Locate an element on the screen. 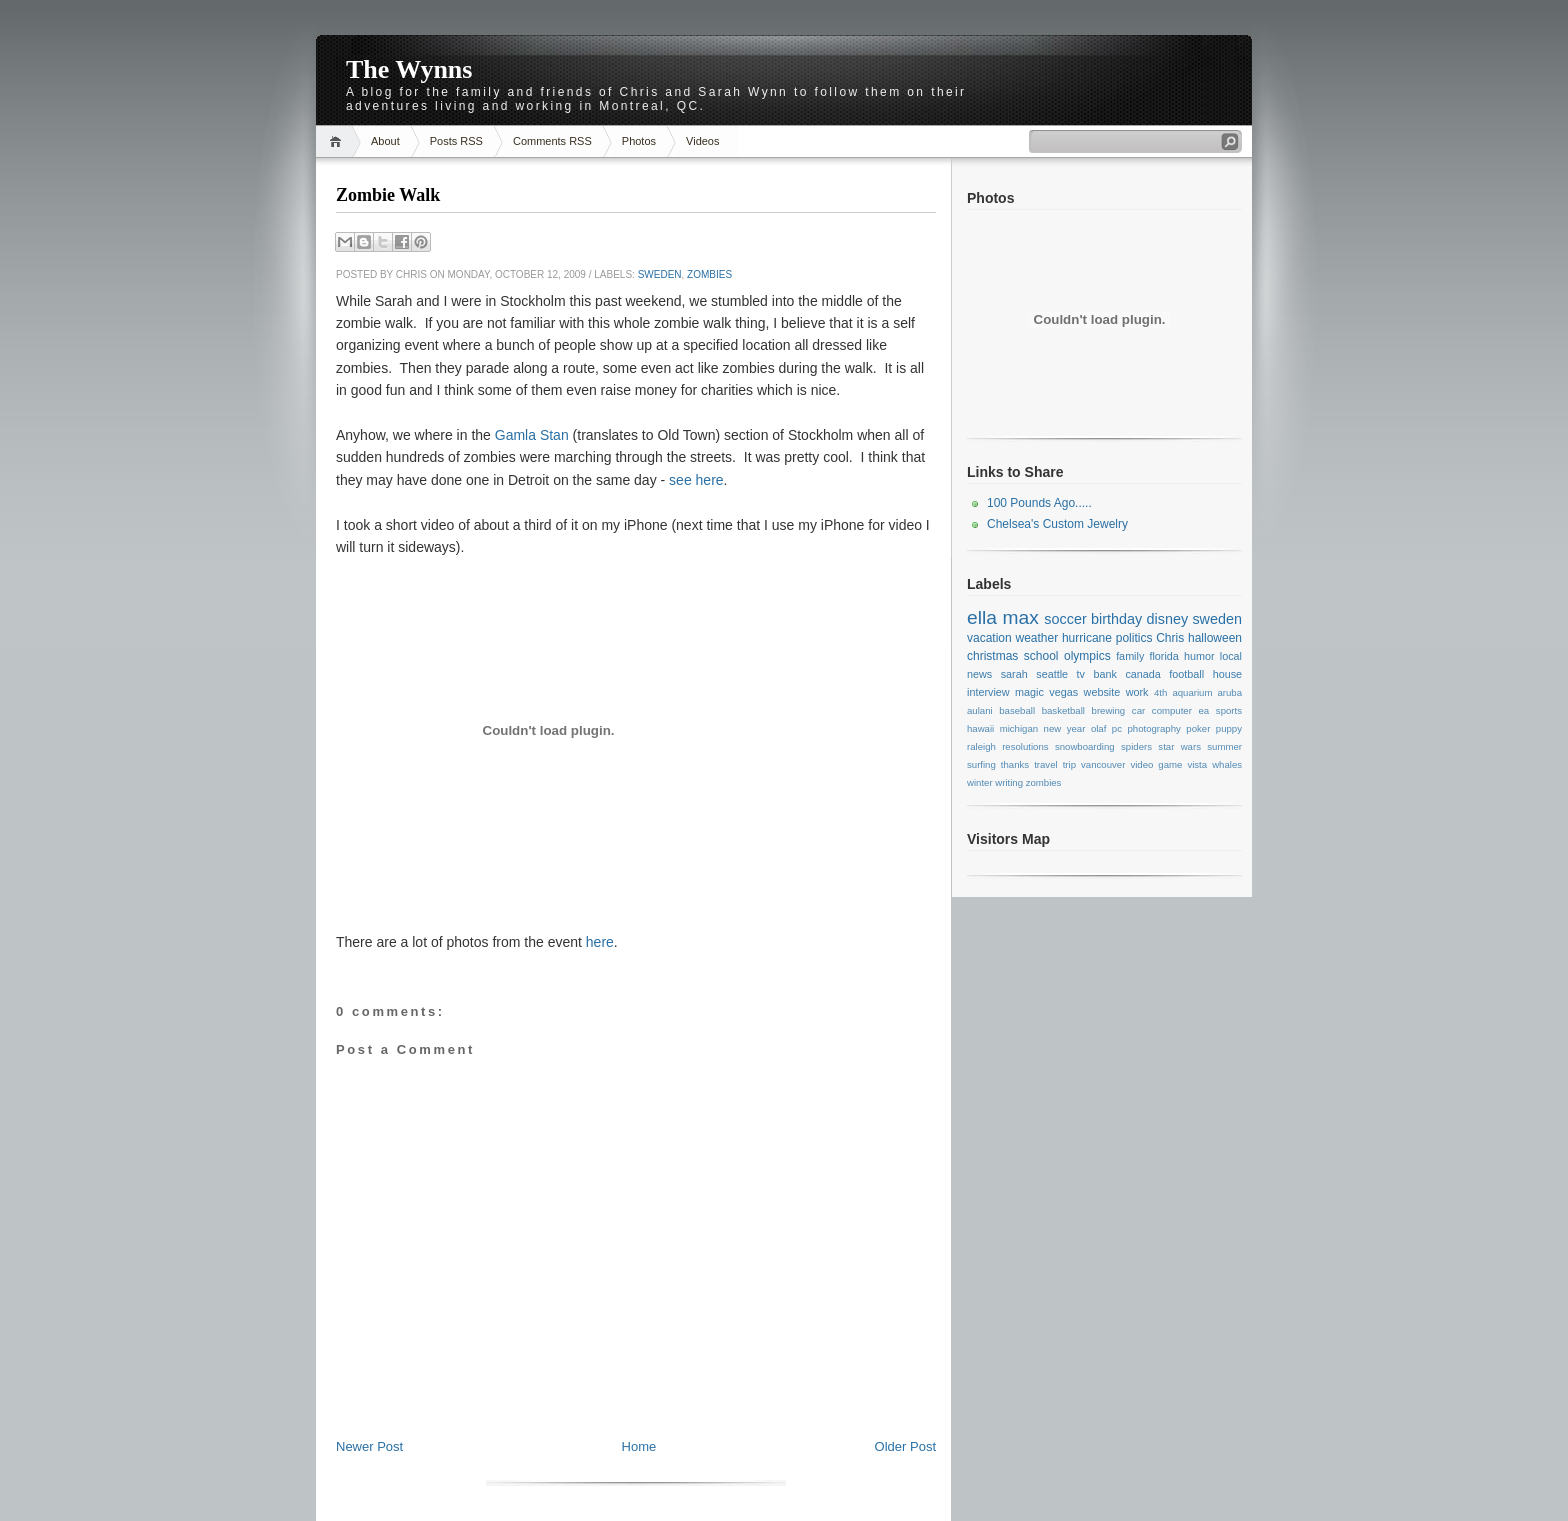 The width and height of the screenshot is (1568, 1521). max is located at coordinates (1020, 617).